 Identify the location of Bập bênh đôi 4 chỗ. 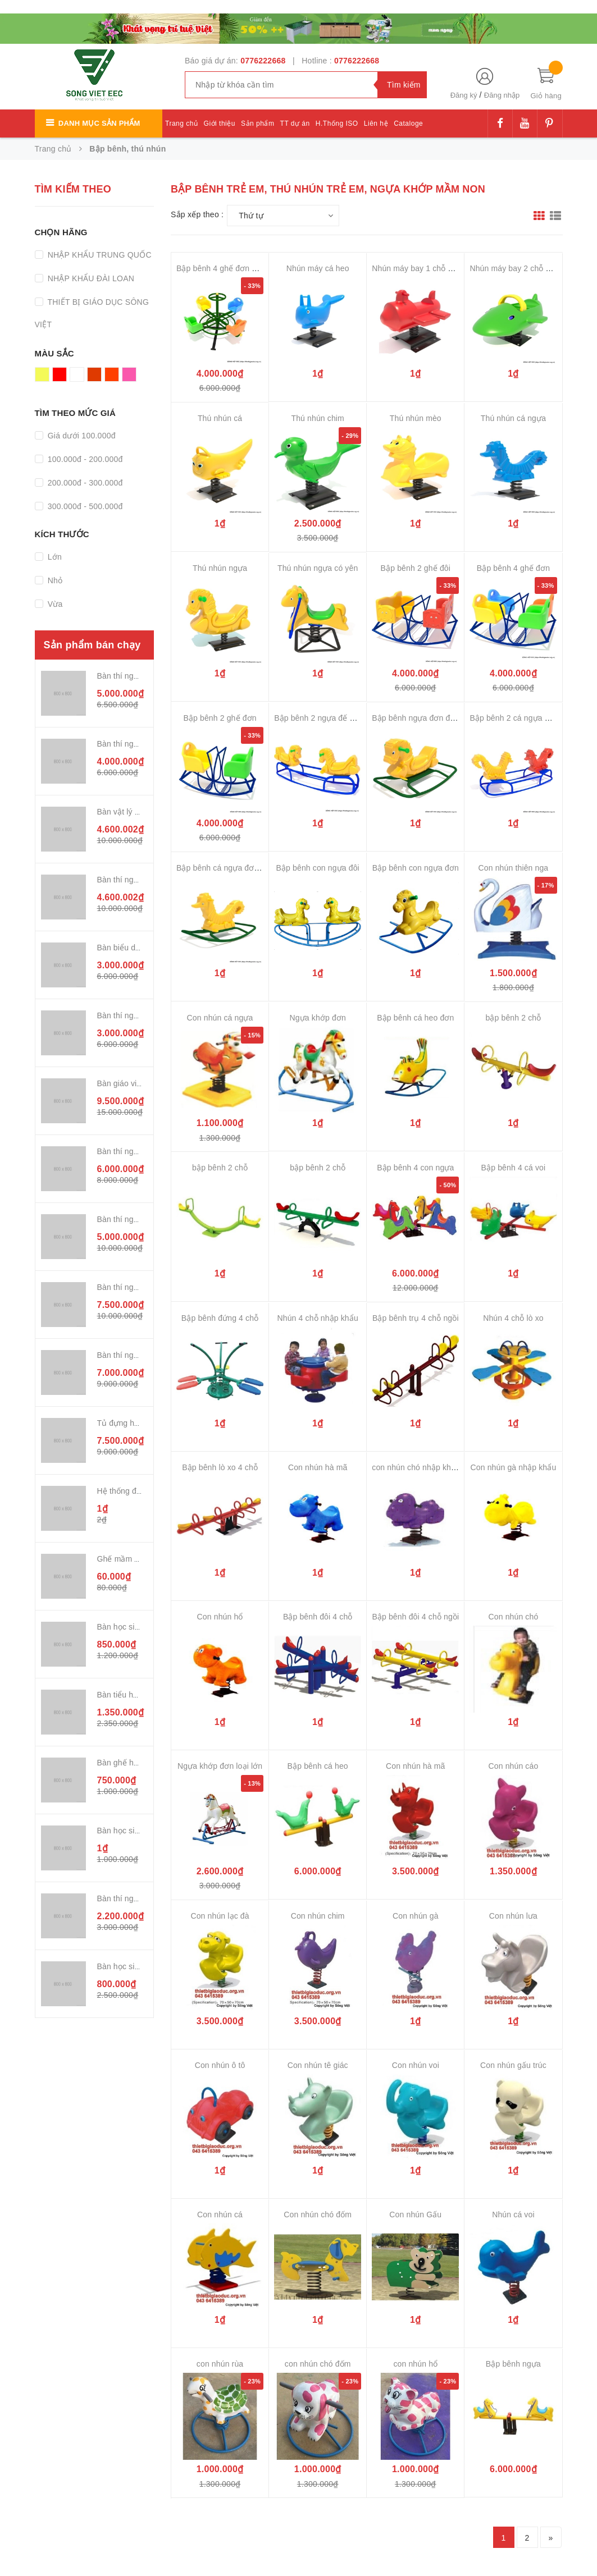
(318, 1616).